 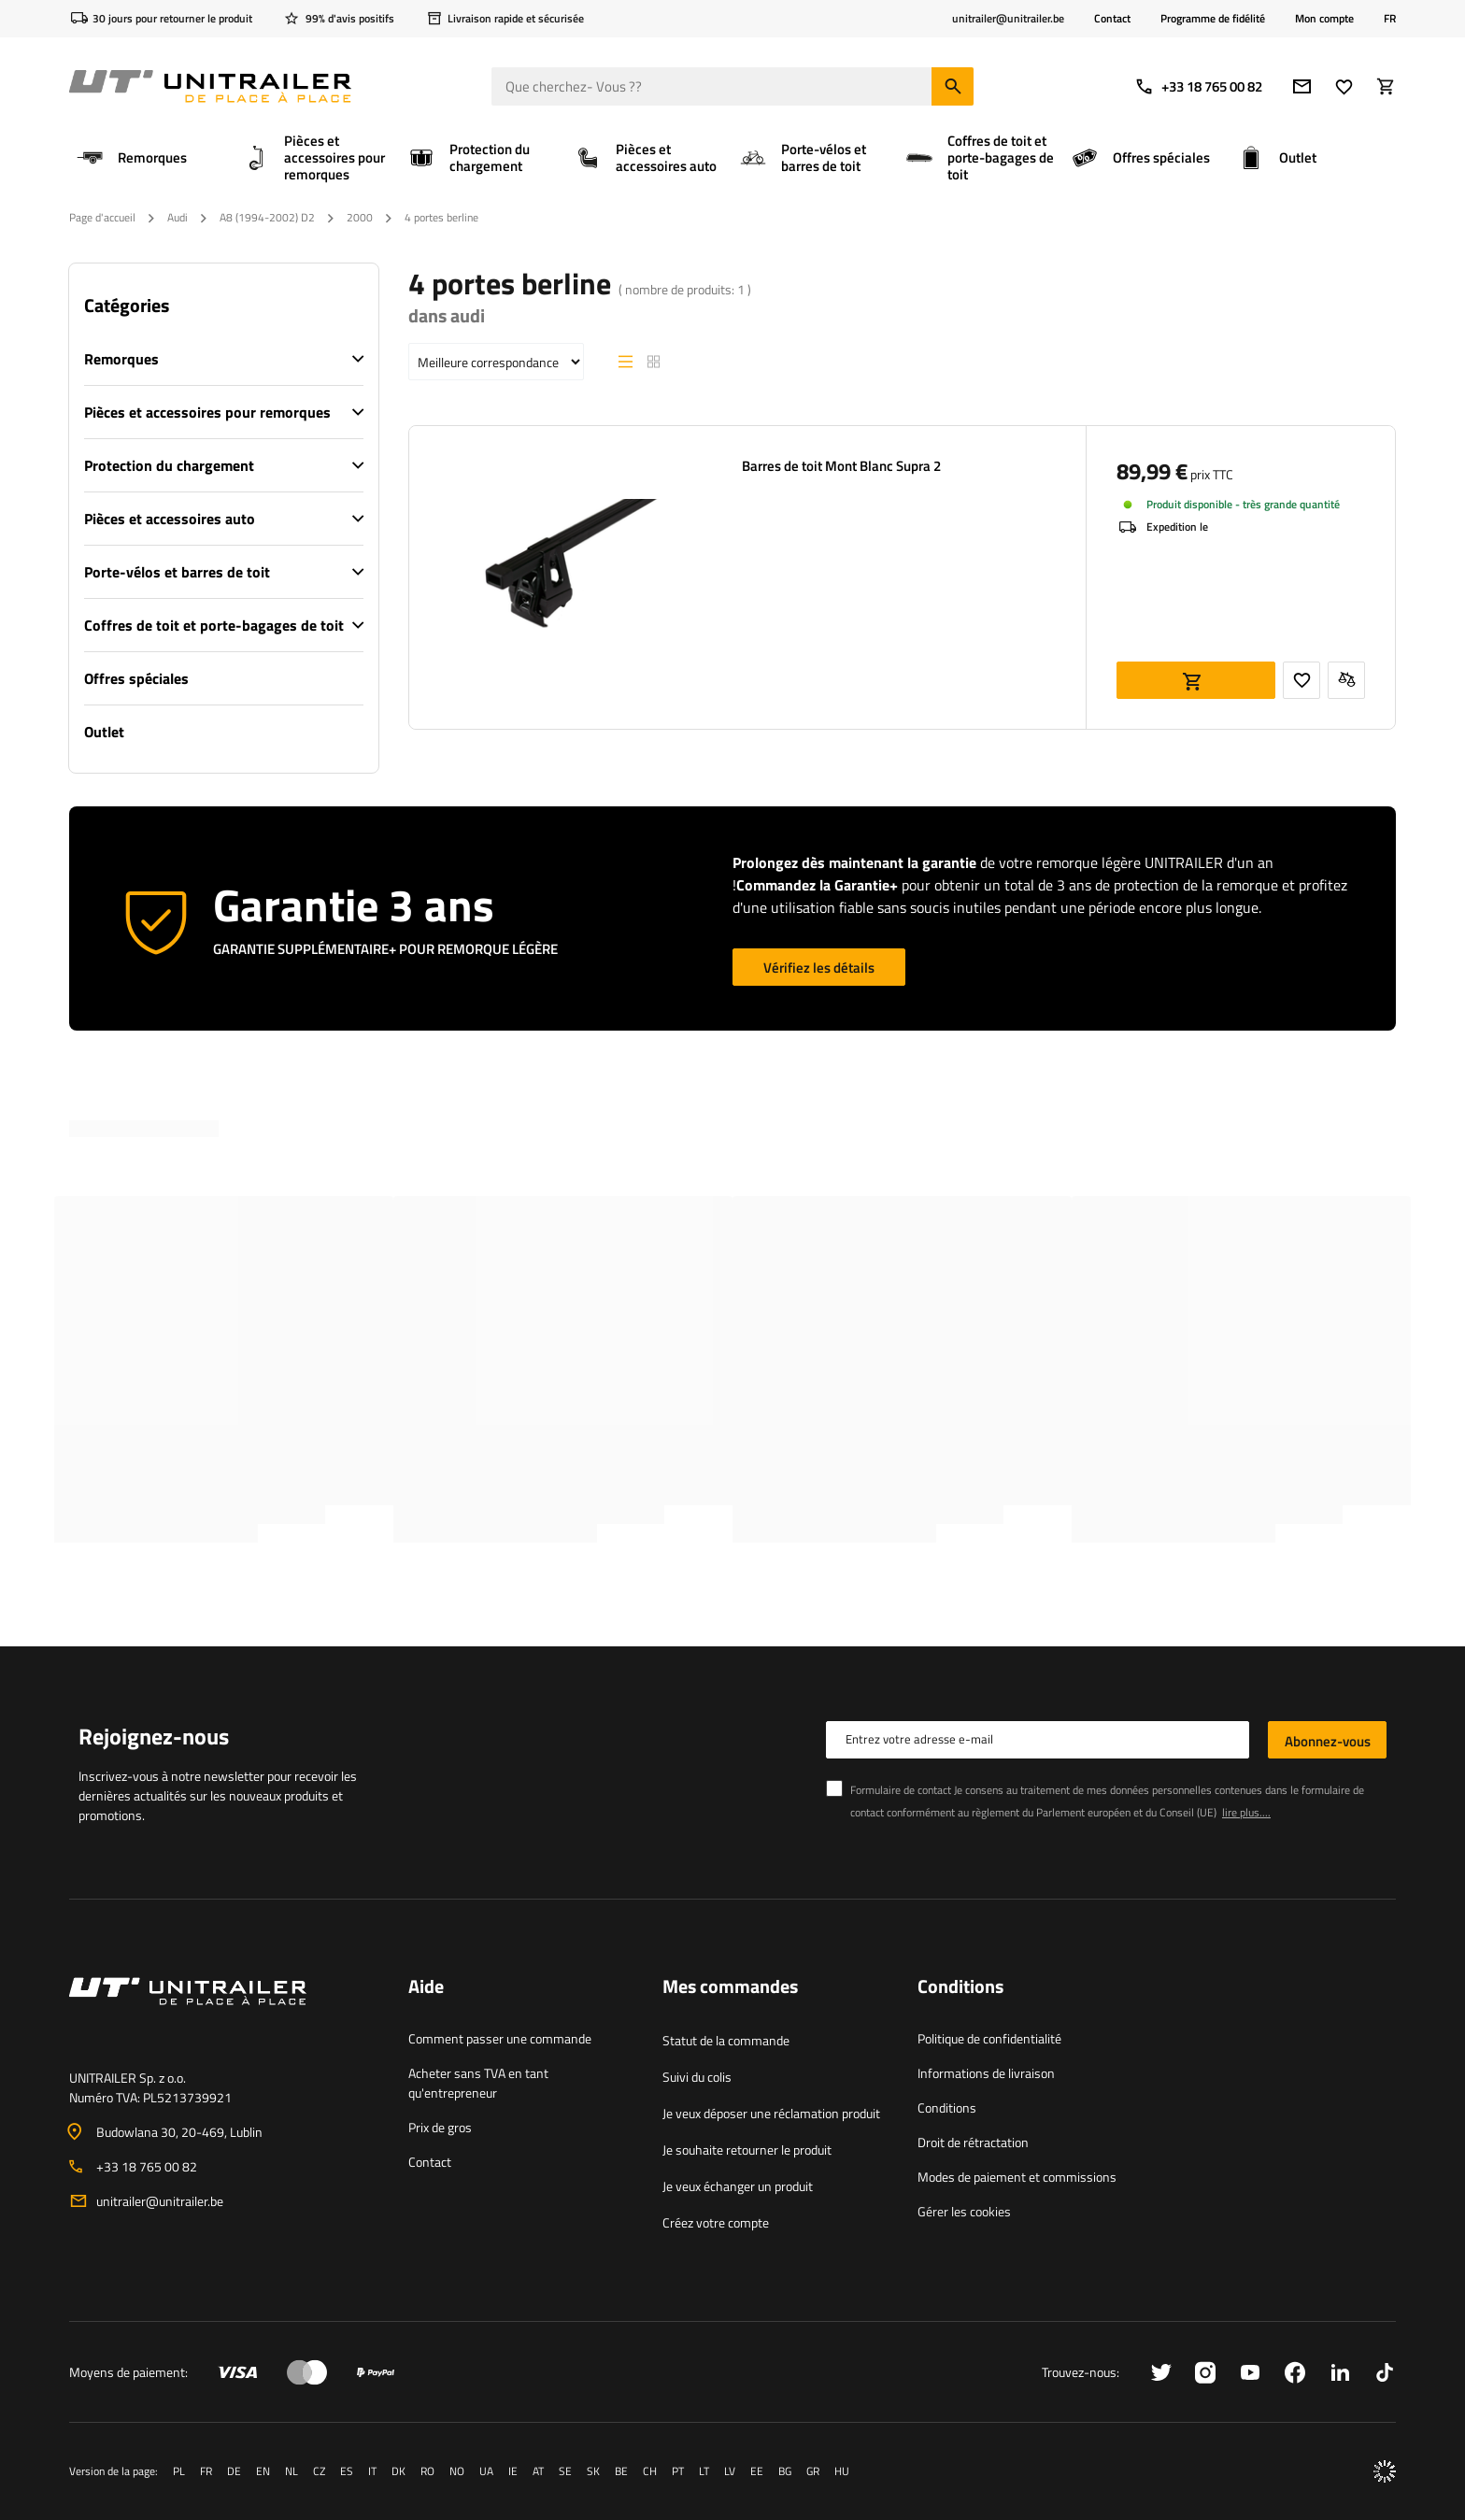 What do you see at coordinates (697, 2076) in the screenshot?
I see `Suivi du colis` at bounding box center [697, 2076].